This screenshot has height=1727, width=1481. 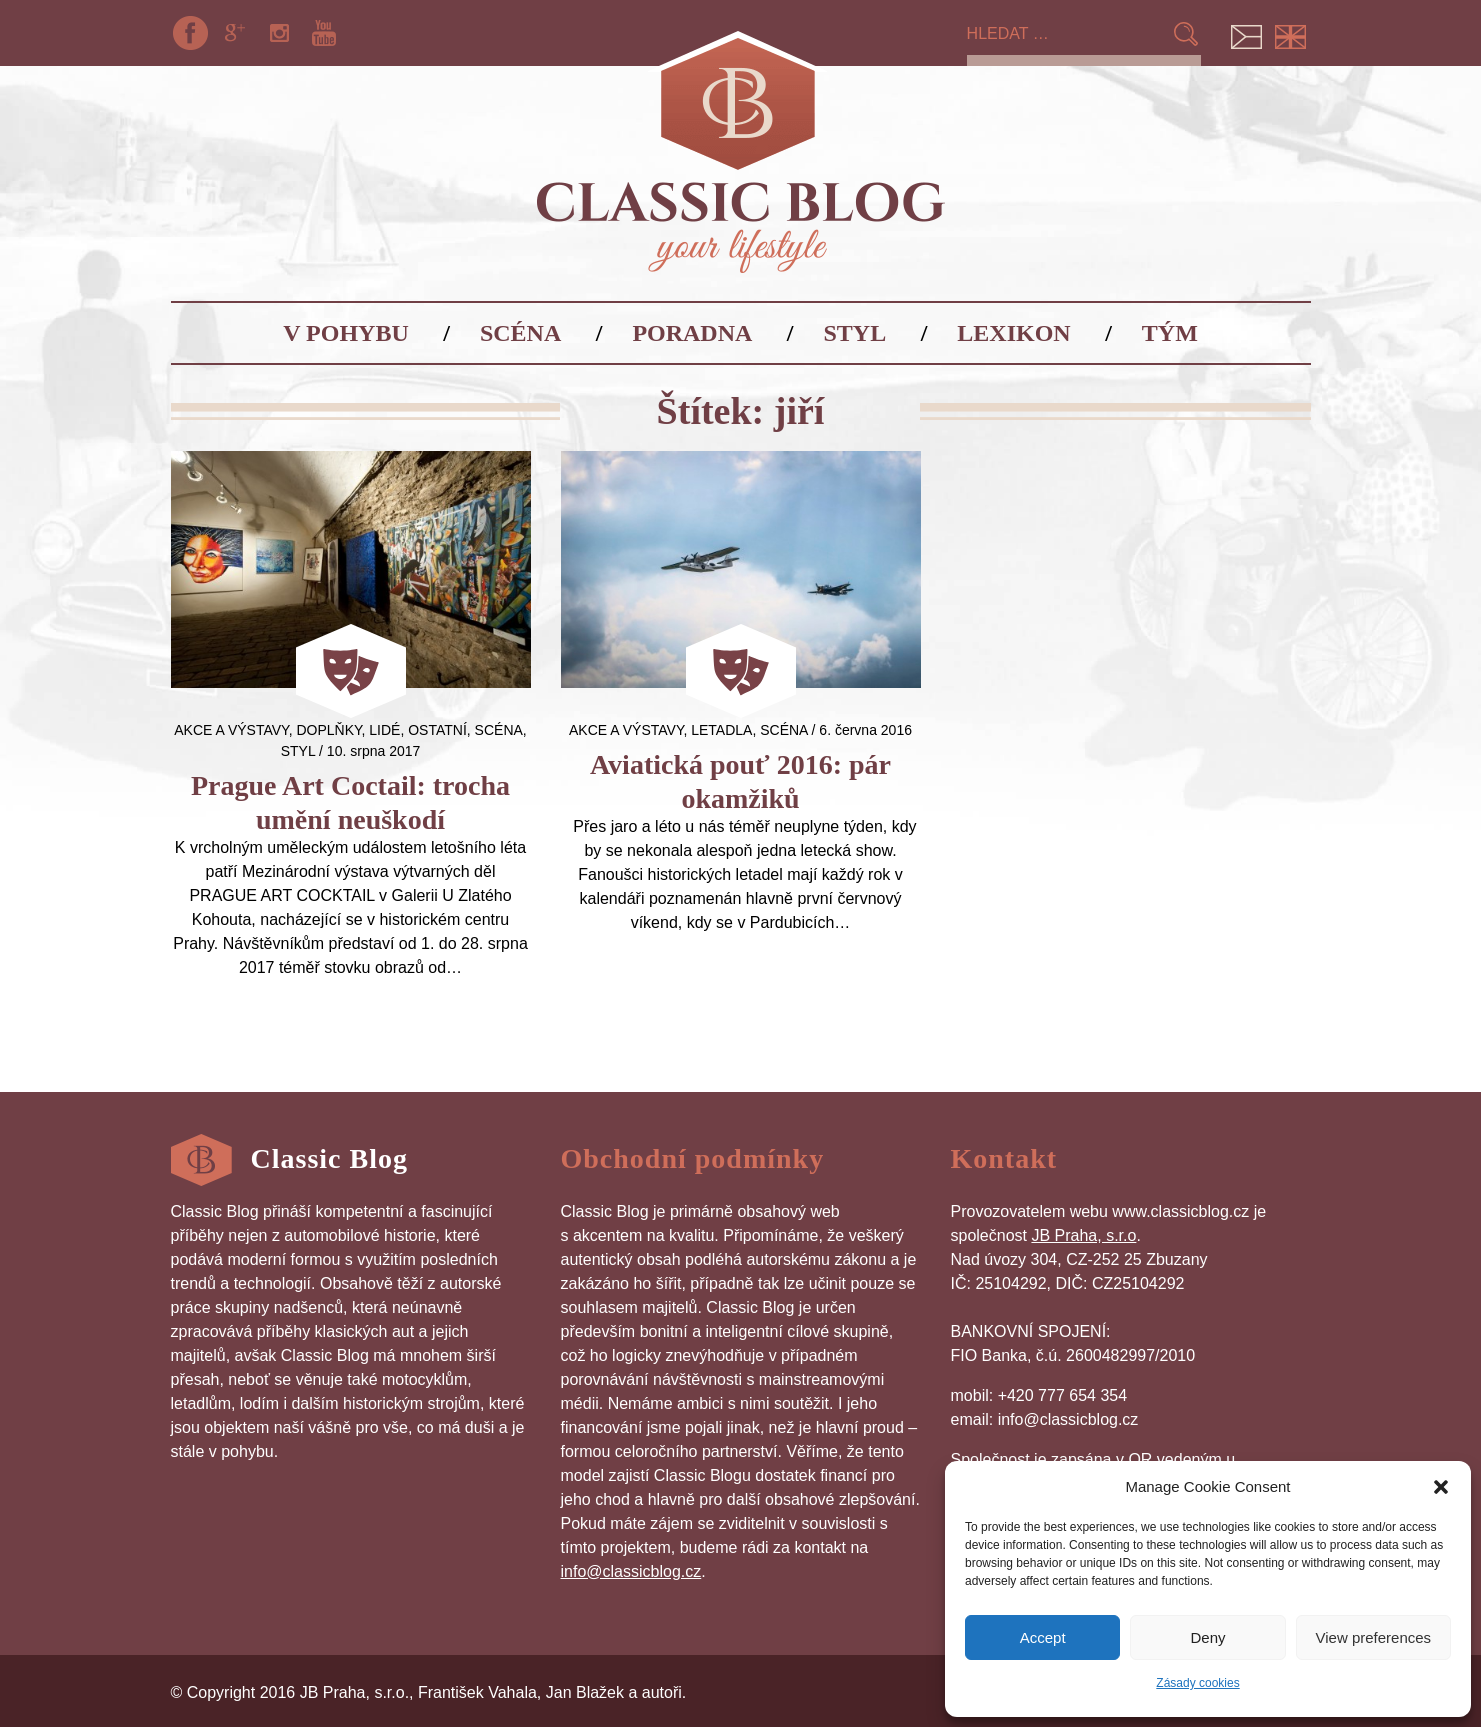 What do you see at coordinates (231, 730) in the screenshot?
I see `Akce a výstavy` at bounding box center [231, 730].